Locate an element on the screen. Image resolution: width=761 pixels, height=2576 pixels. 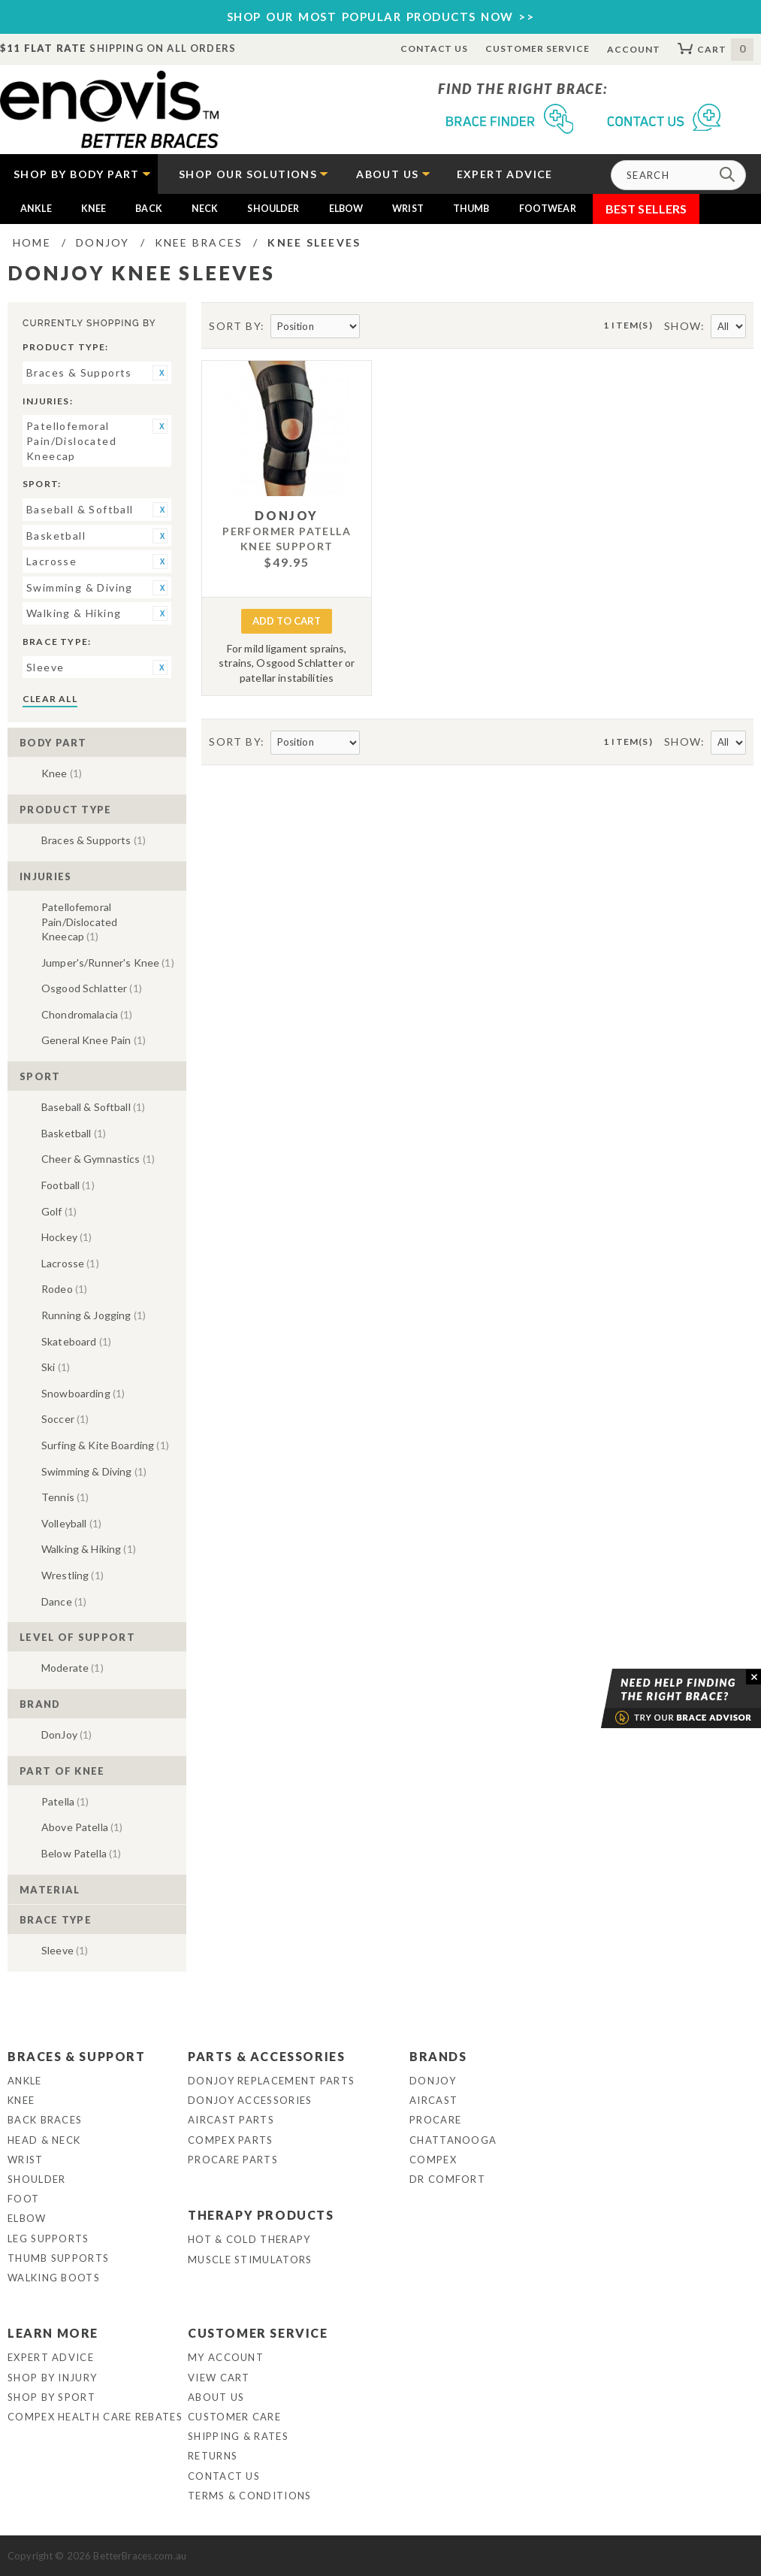
Patella is located at coordinates (65, 1801).